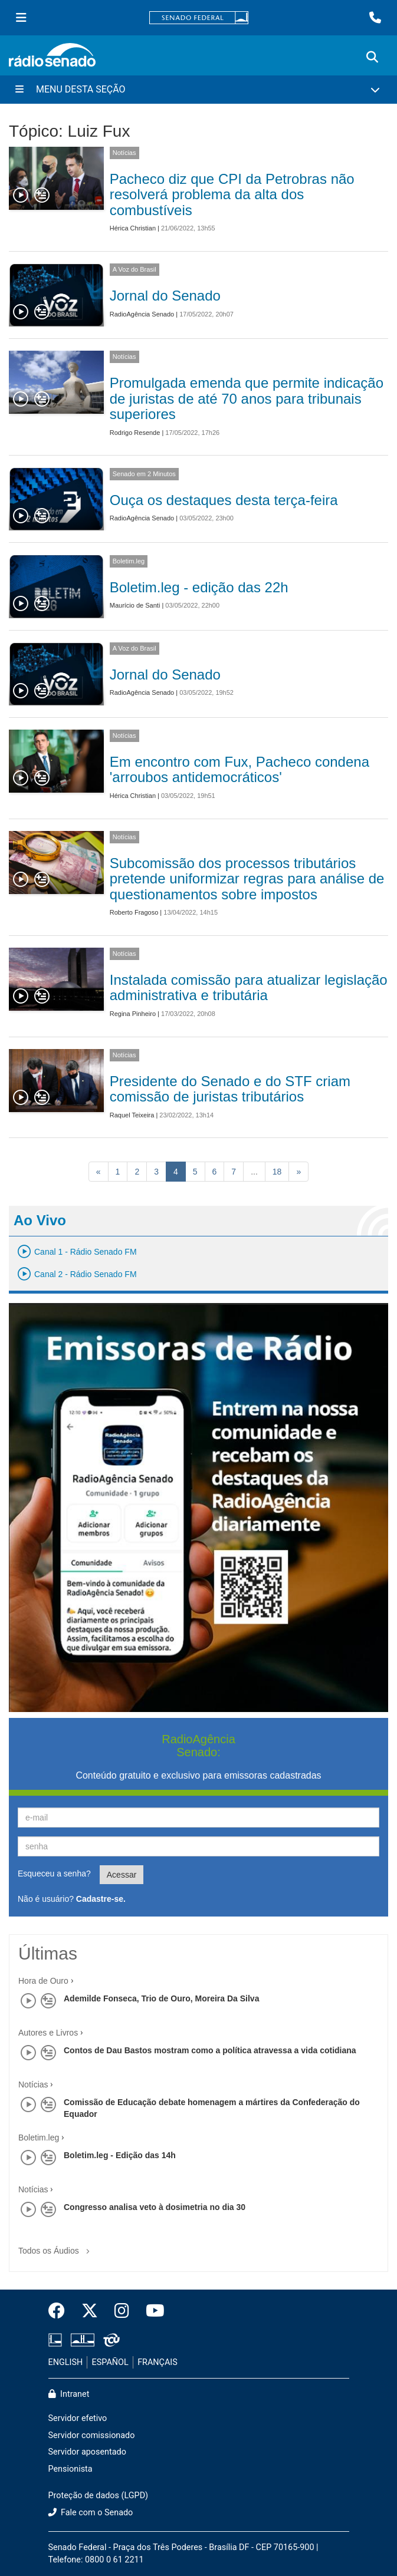 This screenshot has width=397, height=2576. I want to click on Boletim.leg, so click(129, 561).